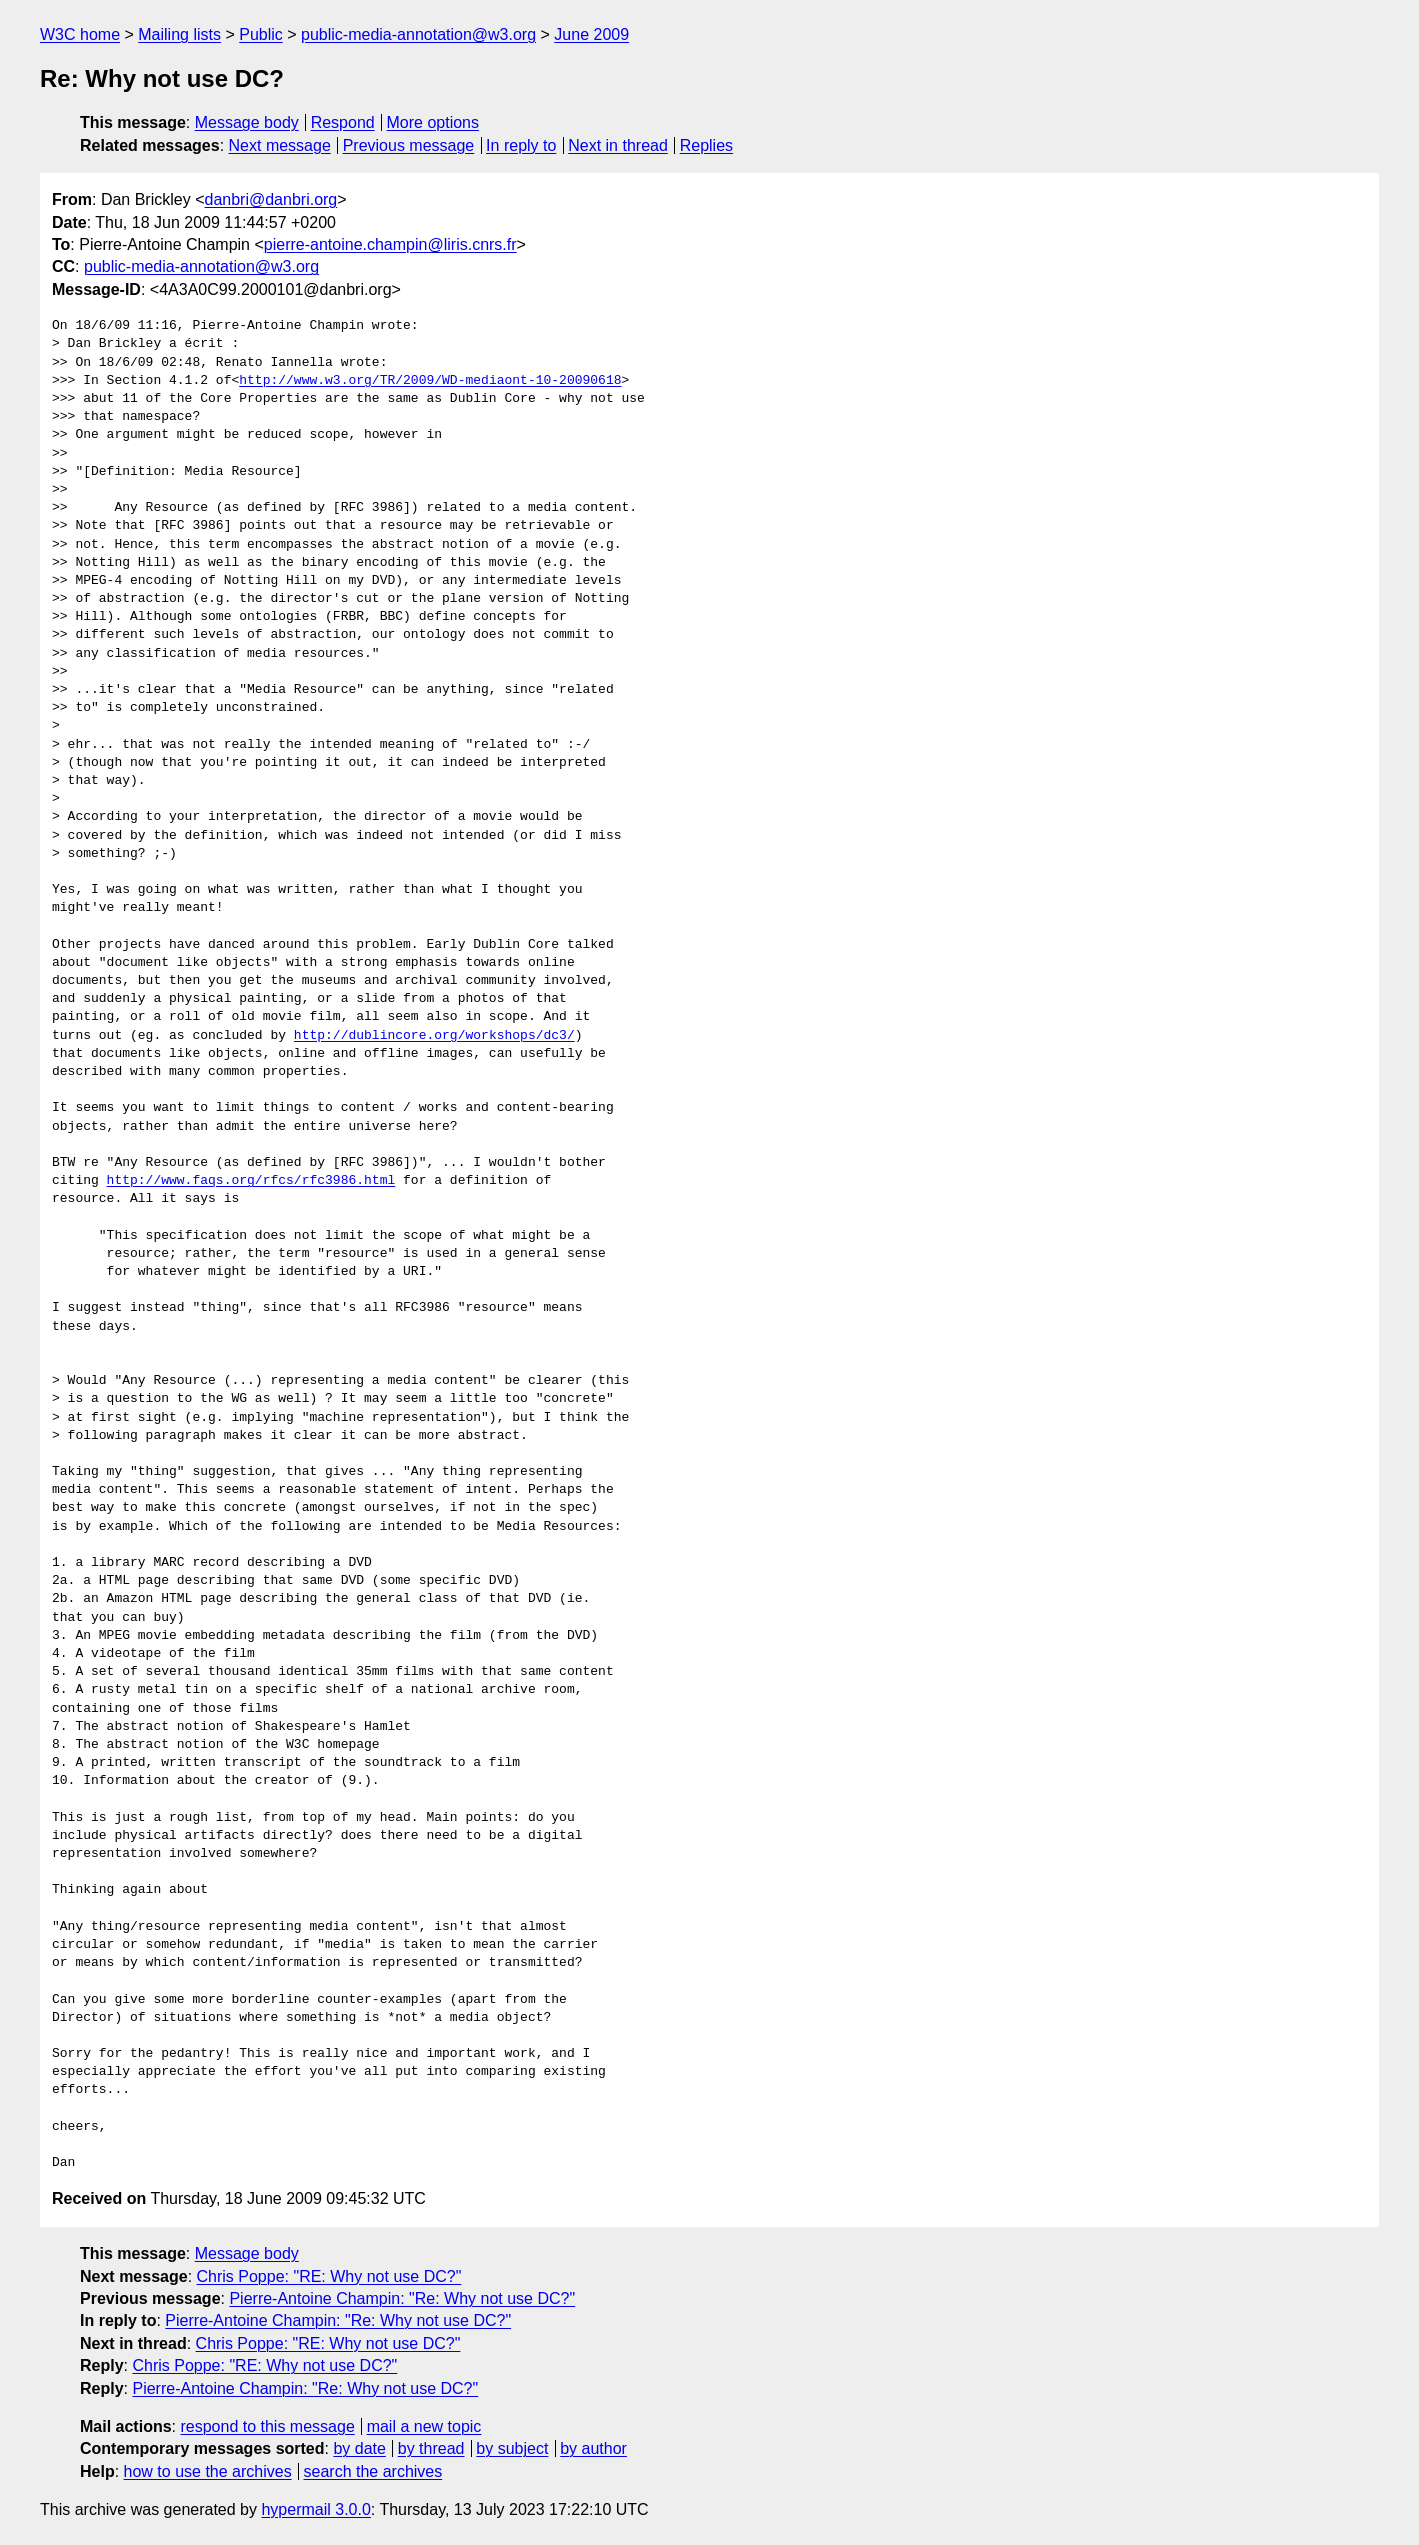 The height and width of the screenshot is (2545, 1419). I want to click on by date, so click(359, 2448).